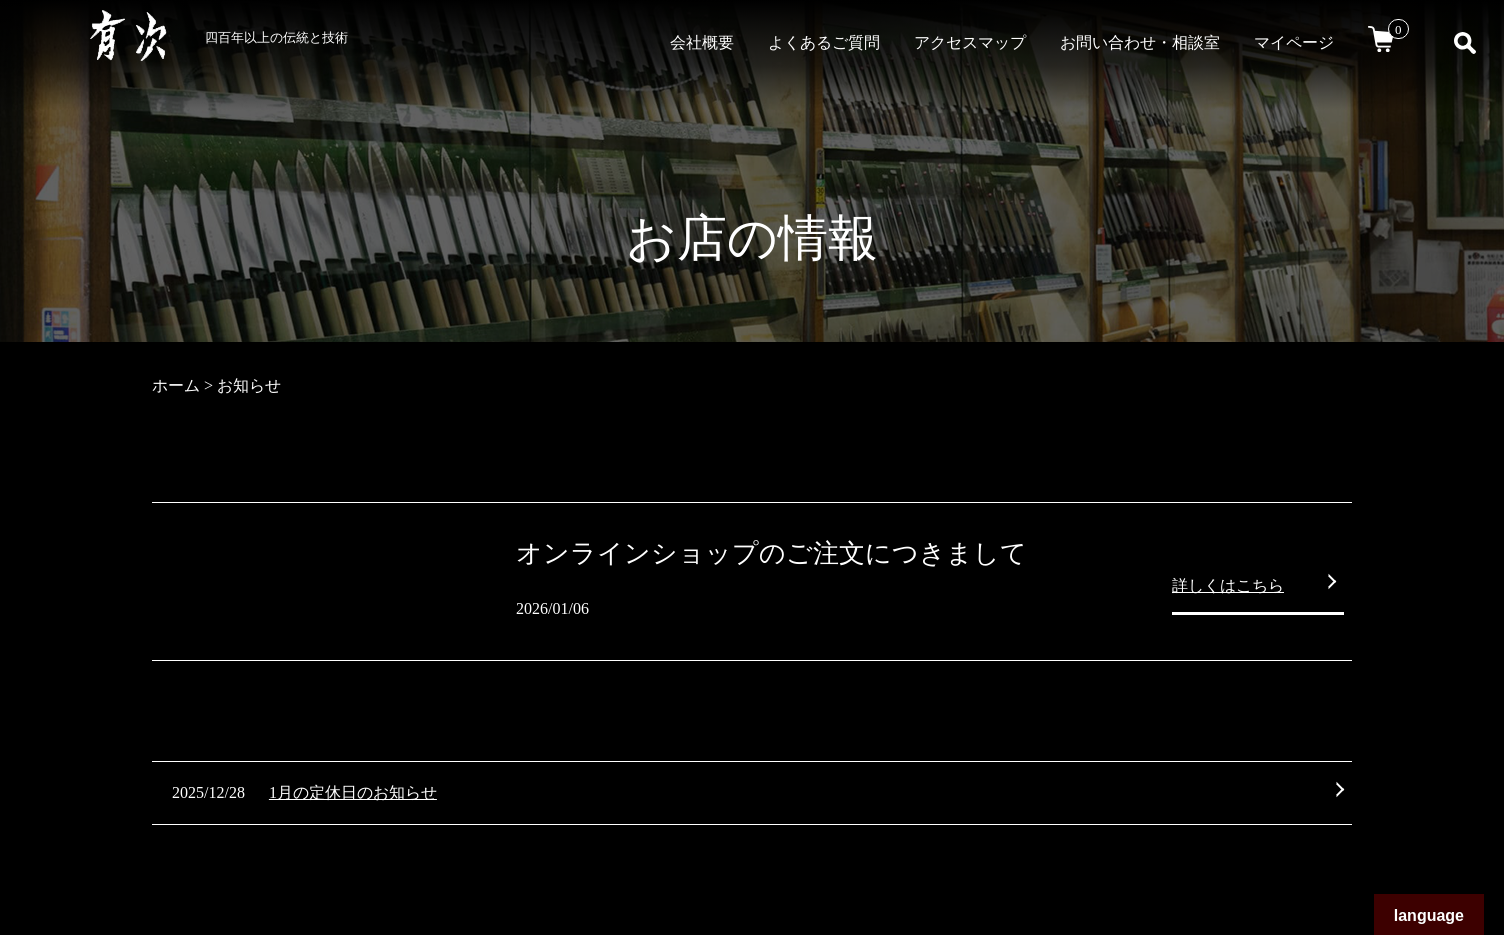  What do you see at coordinates (1140, 42) in the screenshot?
I see `お問い合わせ・相談室` at bounding box center [1140, 42].